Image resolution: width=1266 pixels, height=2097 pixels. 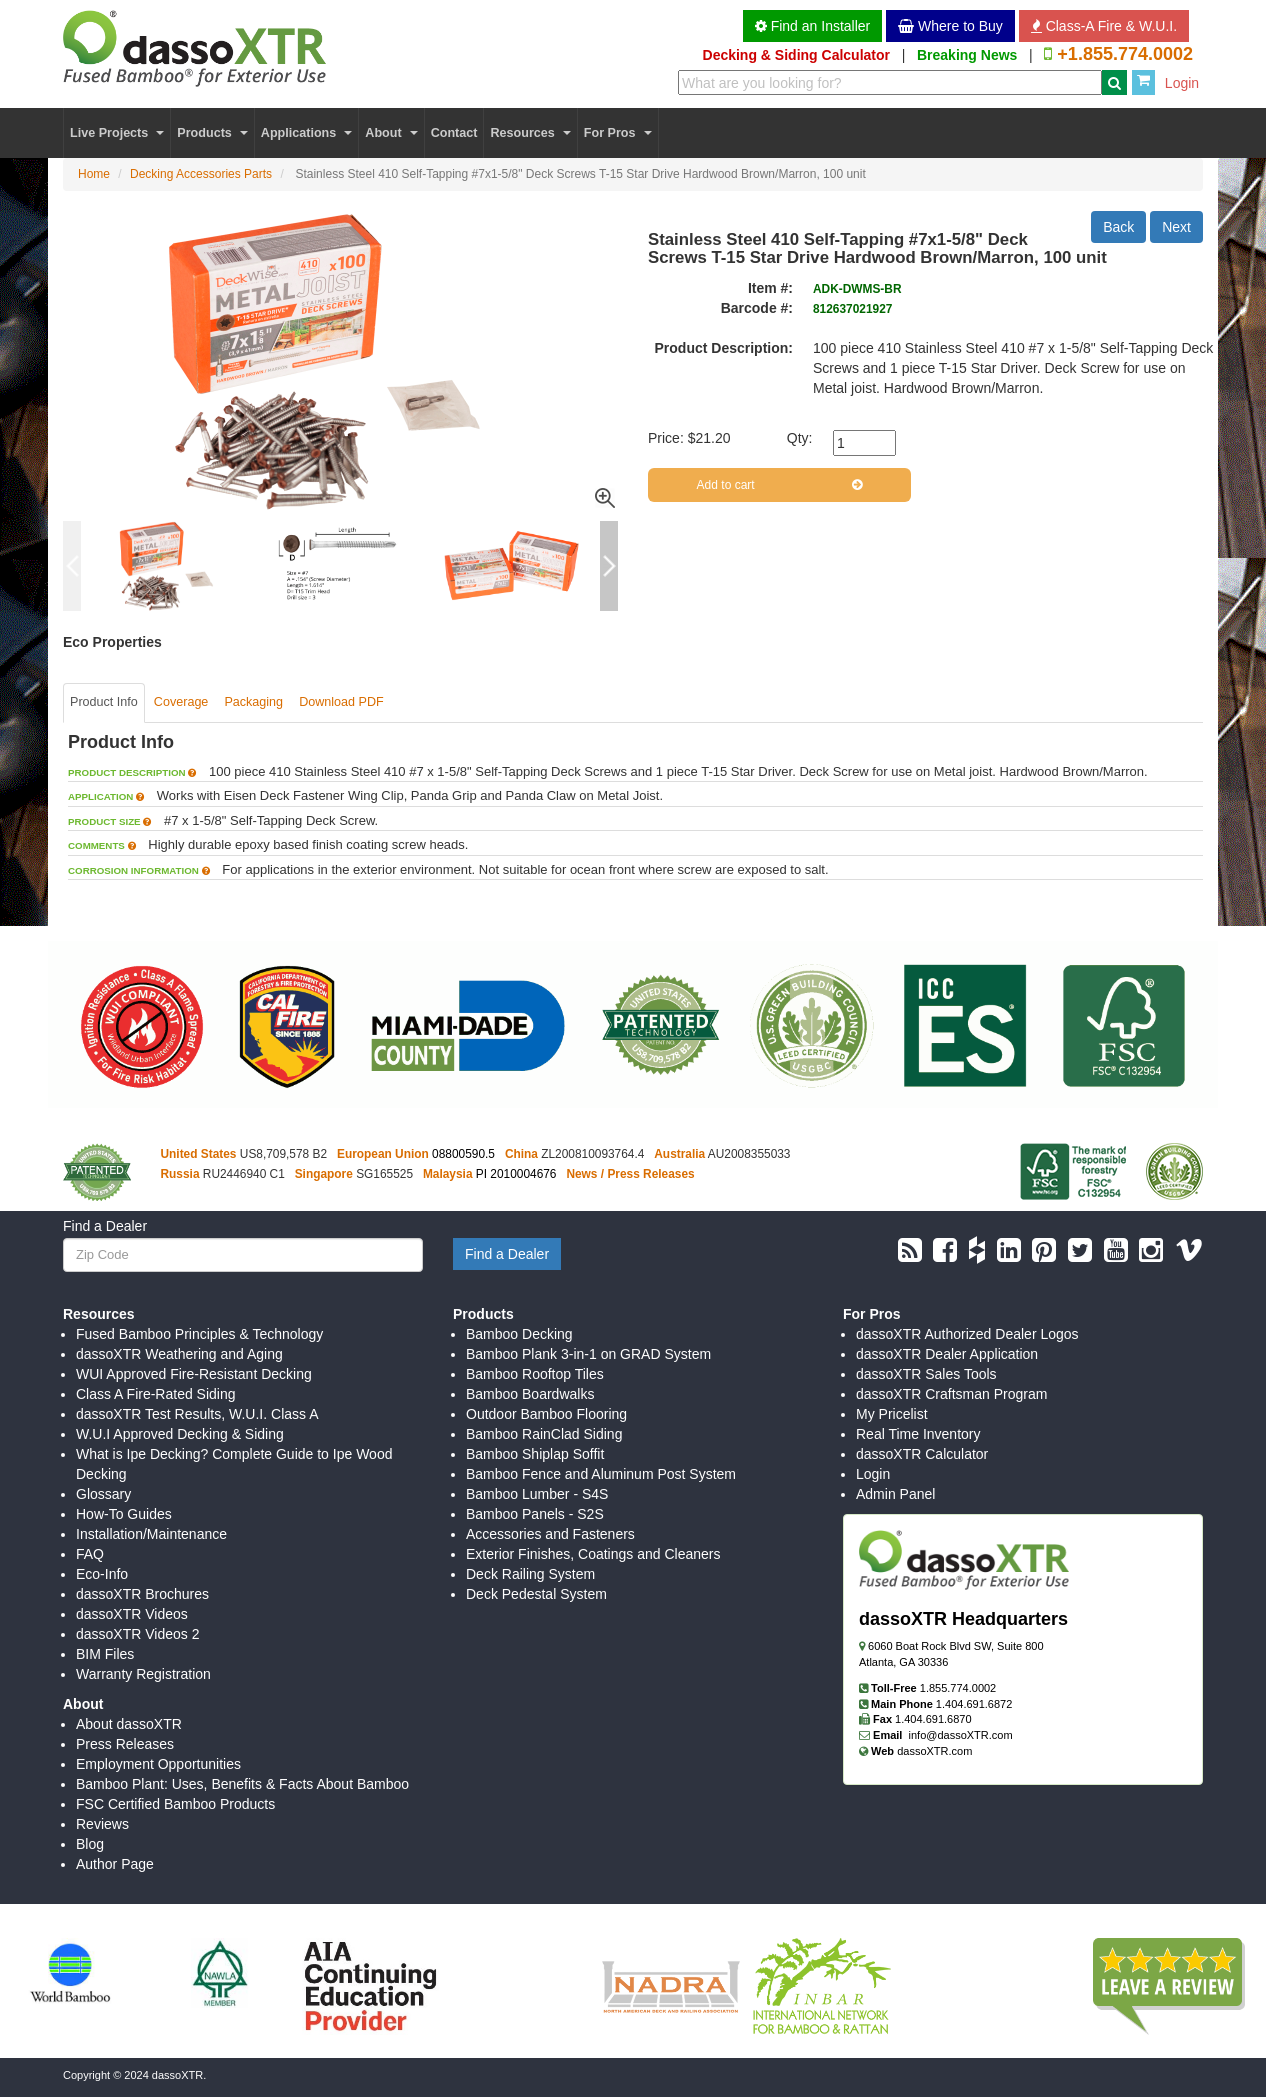 What do you see at coordinates (1125, 54) in the screenshot?
I see `+1.855.774.0002` at bounding box center [1125, 54].